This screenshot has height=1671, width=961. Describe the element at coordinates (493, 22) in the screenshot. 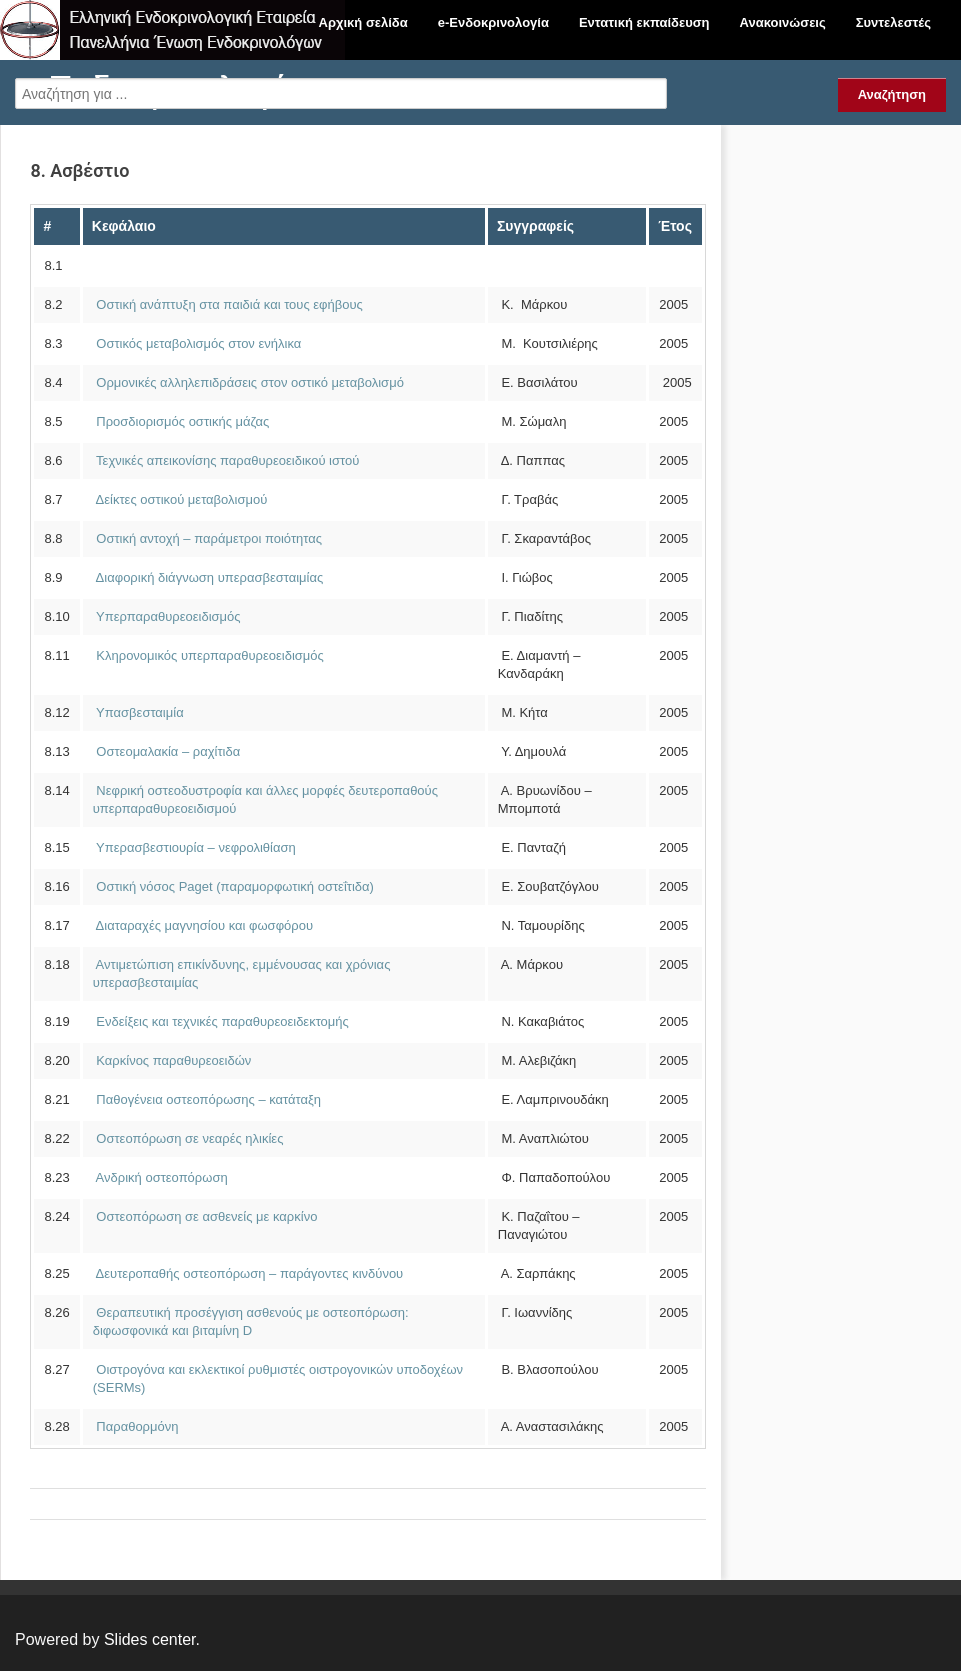

I see `e-Ενδοκρινολογία` at that location.